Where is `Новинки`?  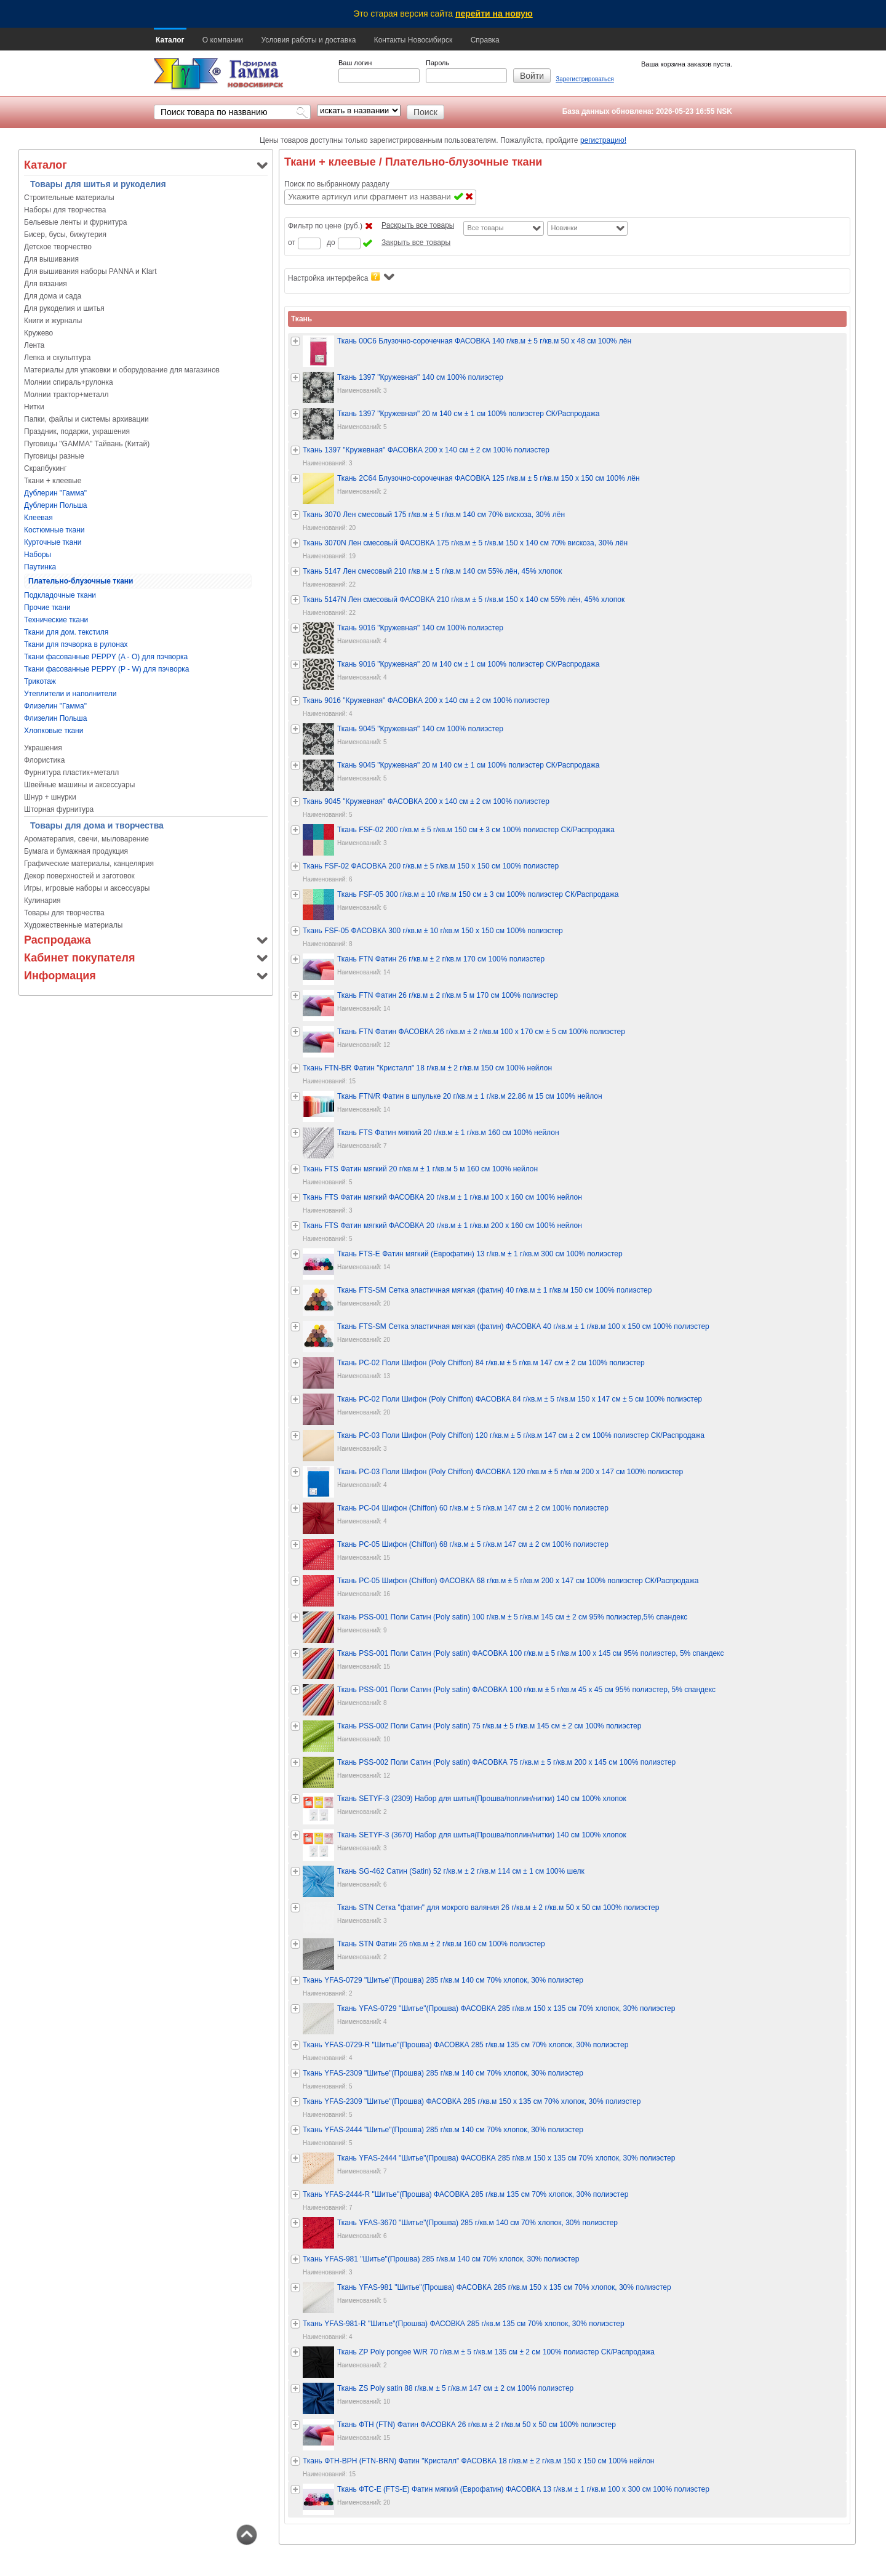
Новинки is located at coordinates (564, 227).